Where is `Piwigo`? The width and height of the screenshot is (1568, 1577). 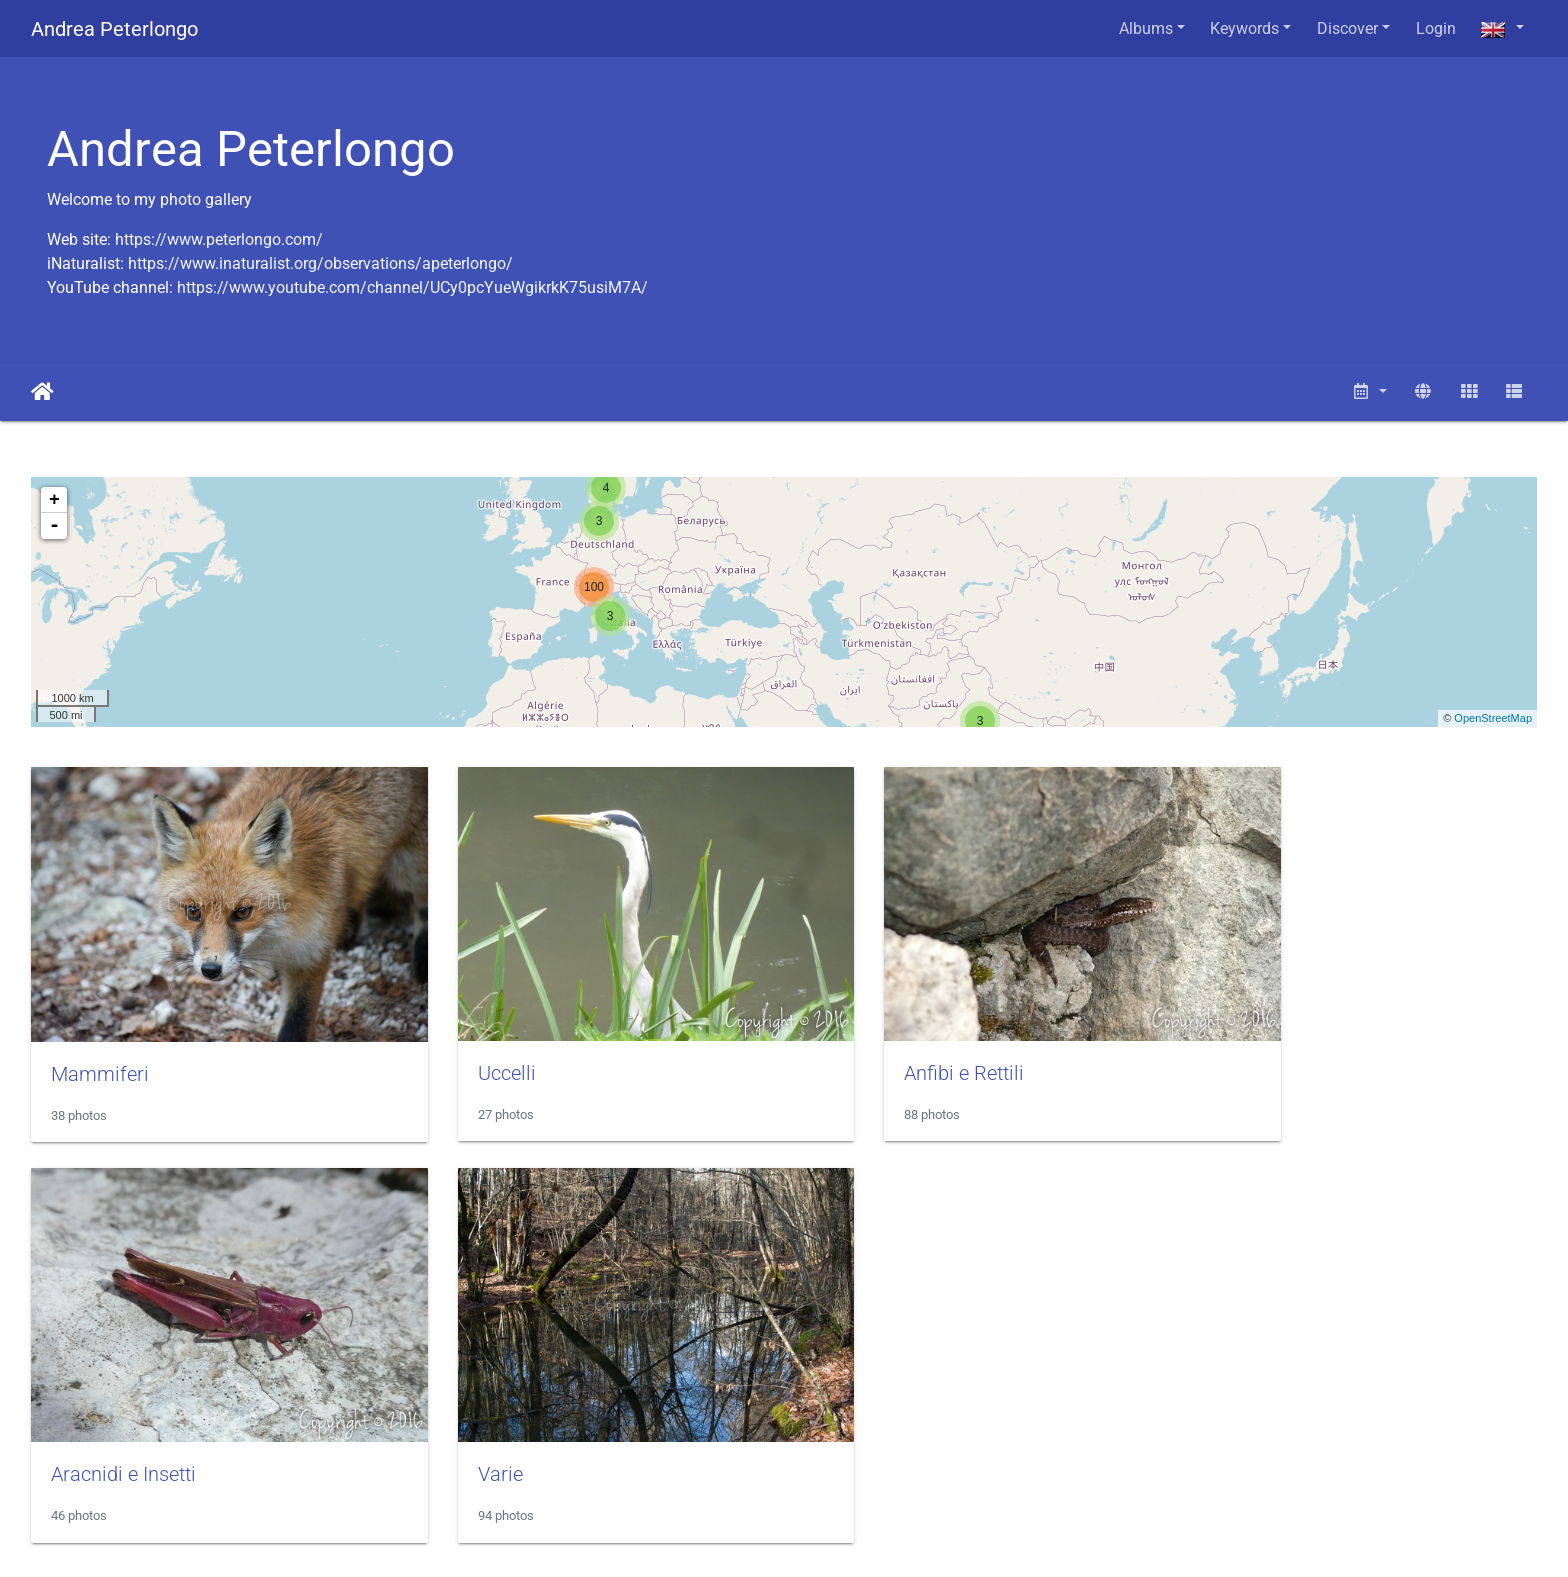
Piwigo is located at coordinates (522, 1534).